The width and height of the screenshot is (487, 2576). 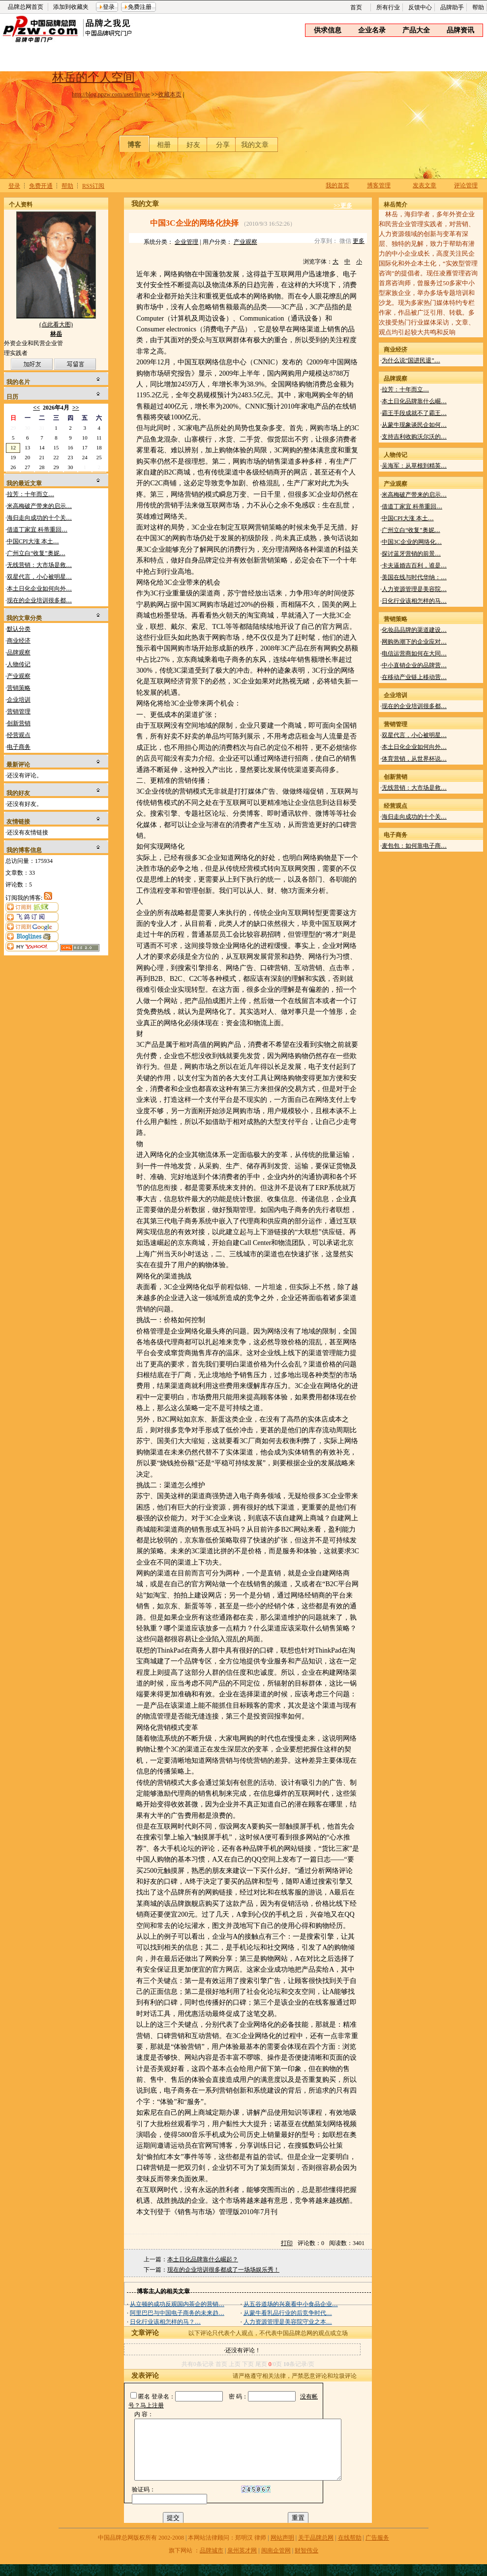 What do you see at coordinates (39, 600) in the screenshot?
I see `现在的企业培训很多都…` at bounding box center [39, 600].